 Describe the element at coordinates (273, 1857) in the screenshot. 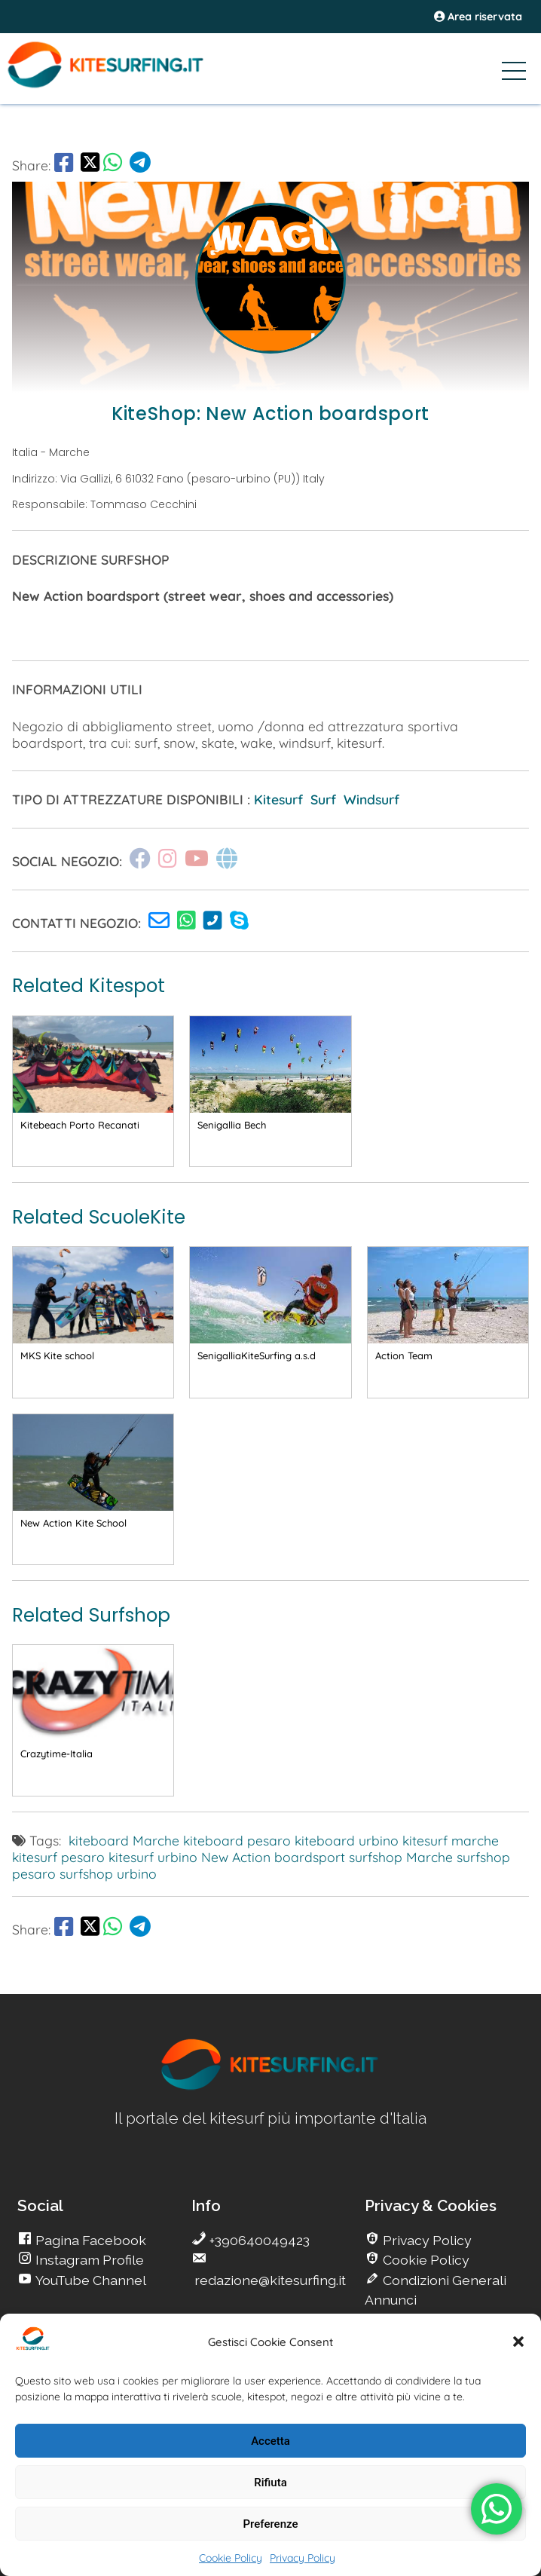

I see `New Action boardsport [go Kitesurfing]` at that location.